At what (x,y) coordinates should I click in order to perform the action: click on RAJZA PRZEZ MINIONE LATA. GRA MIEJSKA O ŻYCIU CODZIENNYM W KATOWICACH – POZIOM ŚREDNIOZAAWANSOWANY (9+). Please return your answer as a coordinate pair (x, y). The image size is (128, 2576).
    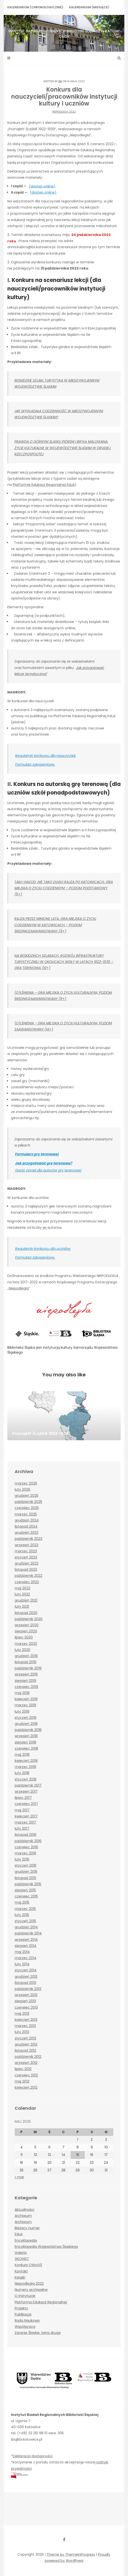
    Looking at the image, I should click on (55, 924).